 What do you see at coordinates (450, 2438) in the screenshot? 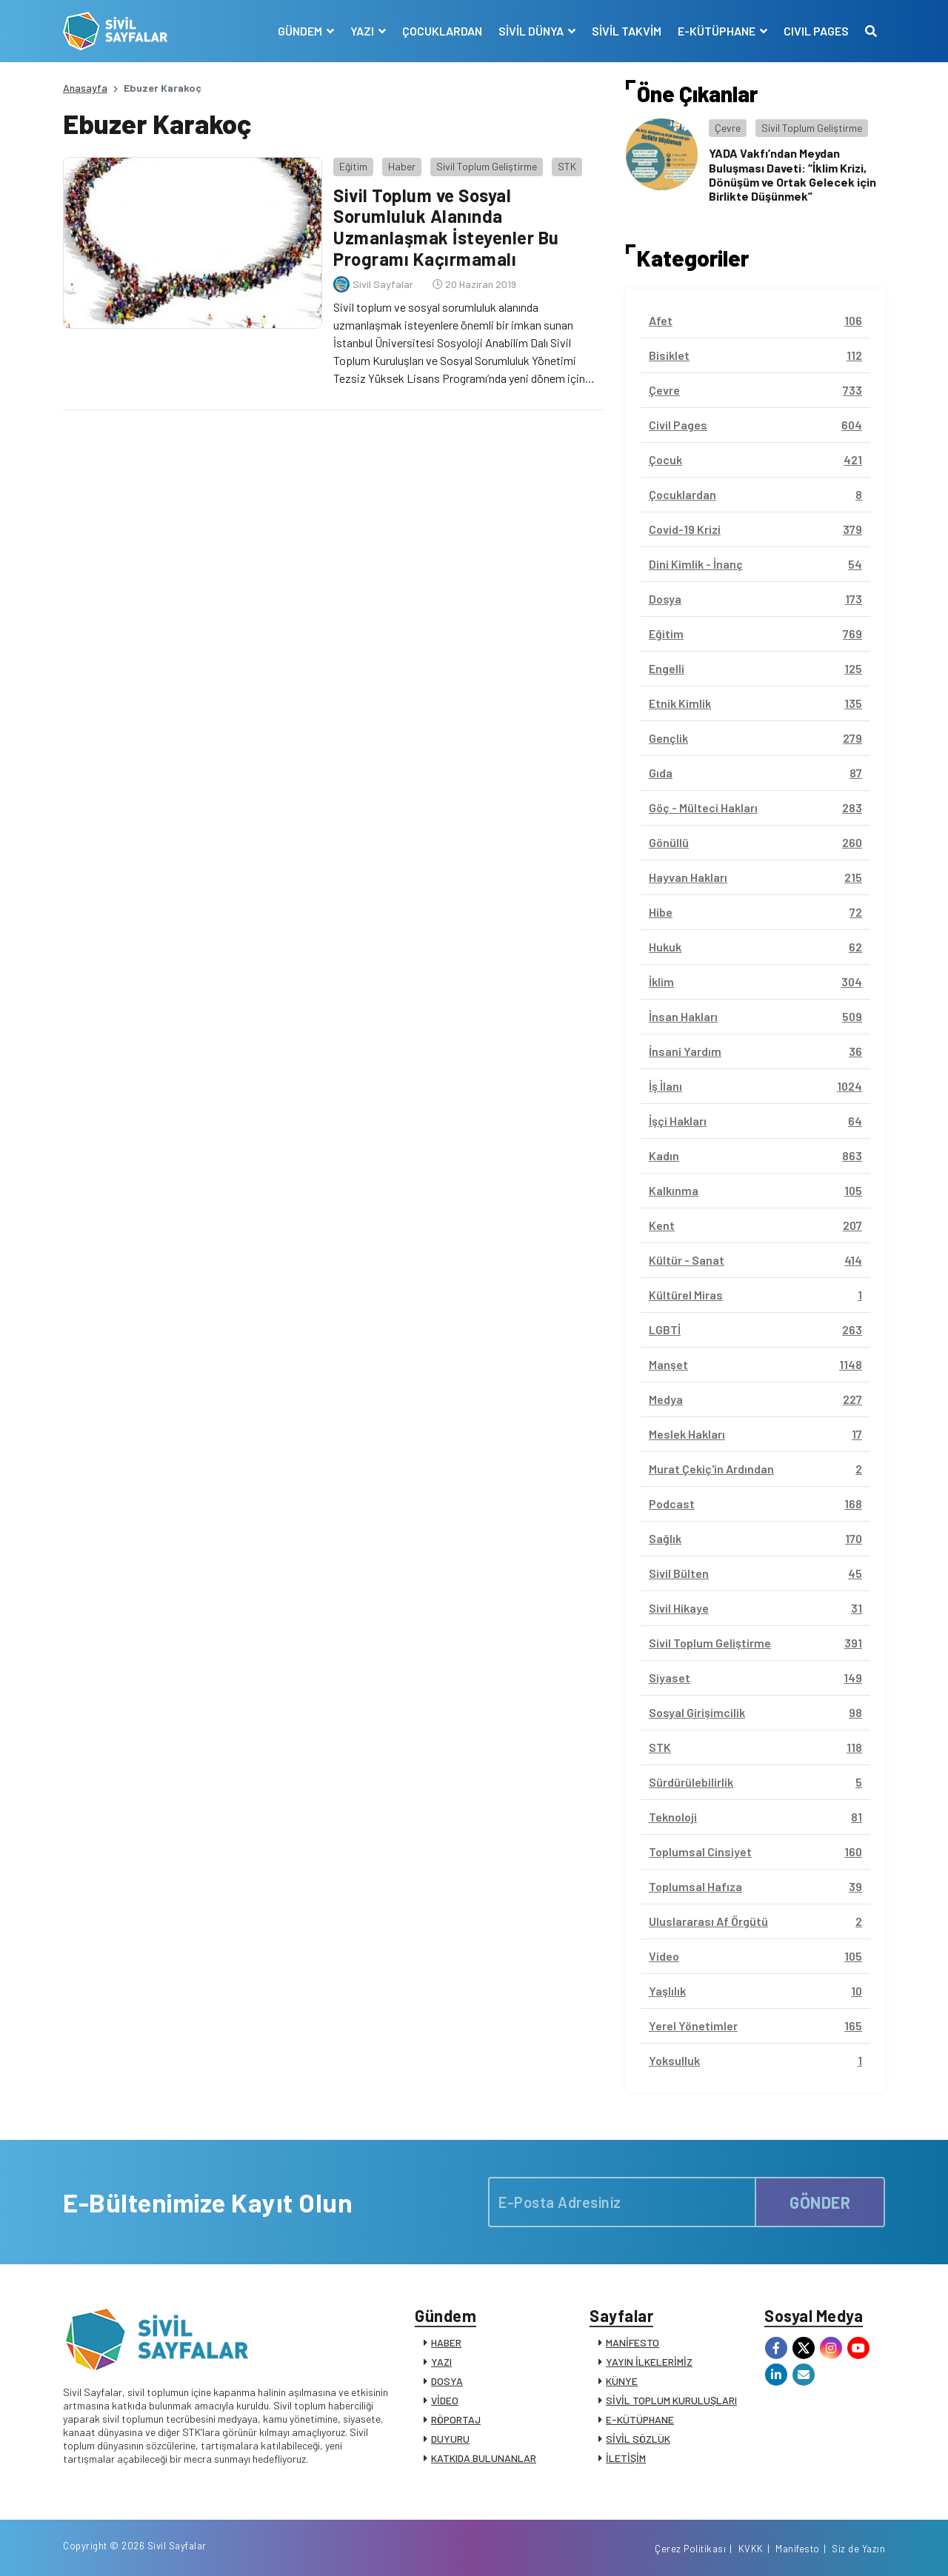
I see `DUYURU` at bounding box center [450, 2438].